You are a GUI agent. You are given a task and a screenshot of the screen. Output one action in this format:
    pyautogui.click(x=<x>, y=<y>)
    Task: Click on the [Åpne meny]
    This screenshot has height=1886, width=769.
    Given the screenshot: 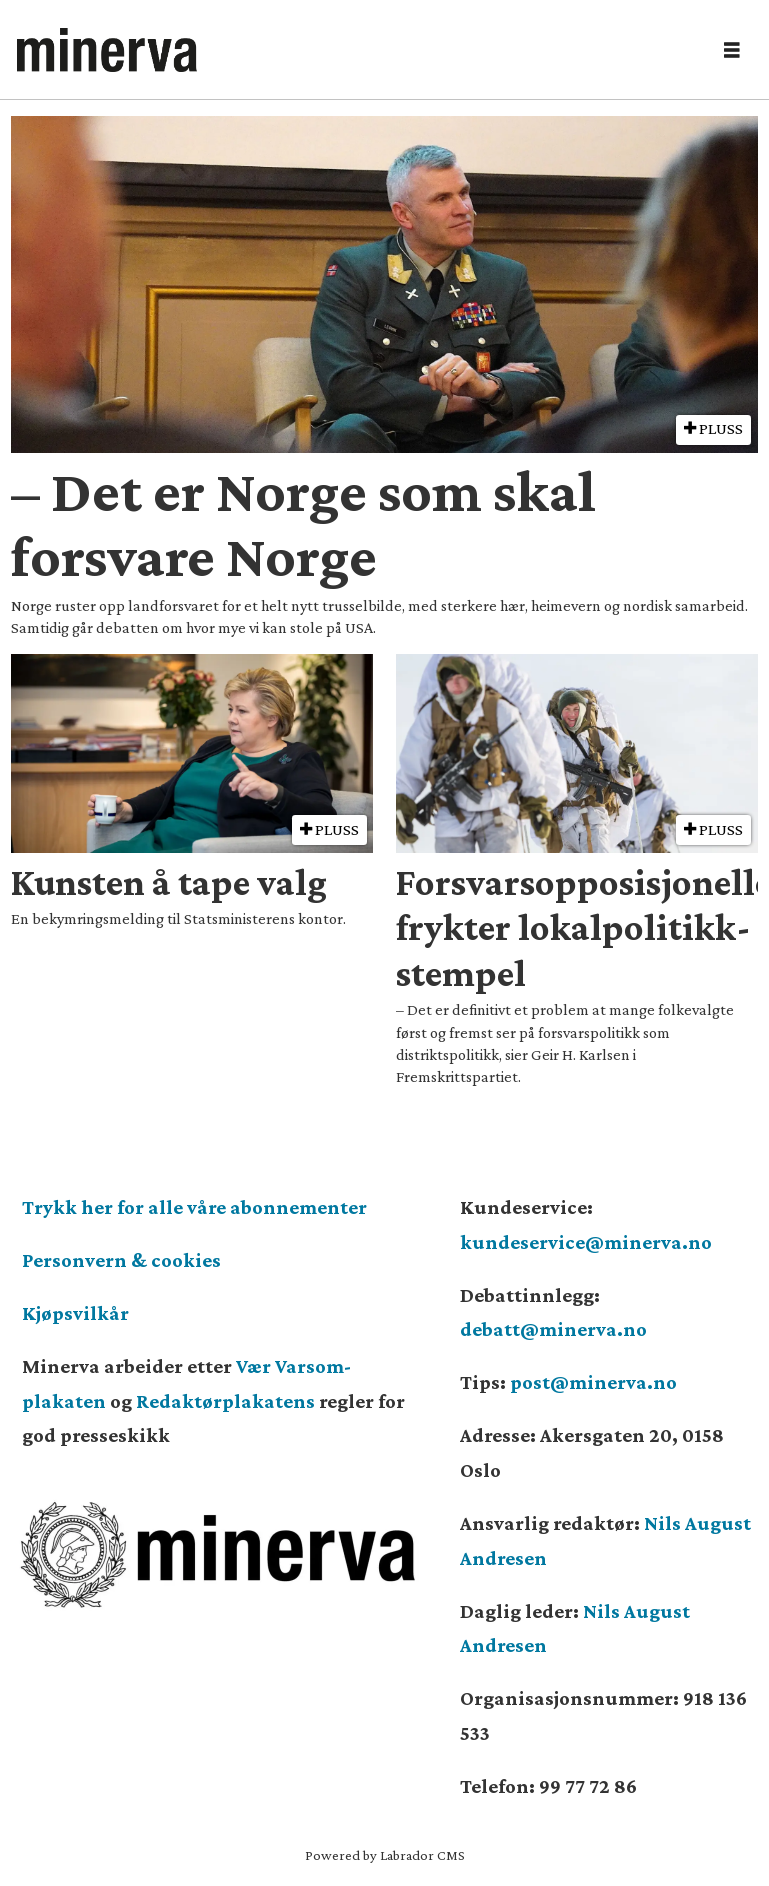 What is the action you would take?
    pyautogui.click(x=732, y=50)
    